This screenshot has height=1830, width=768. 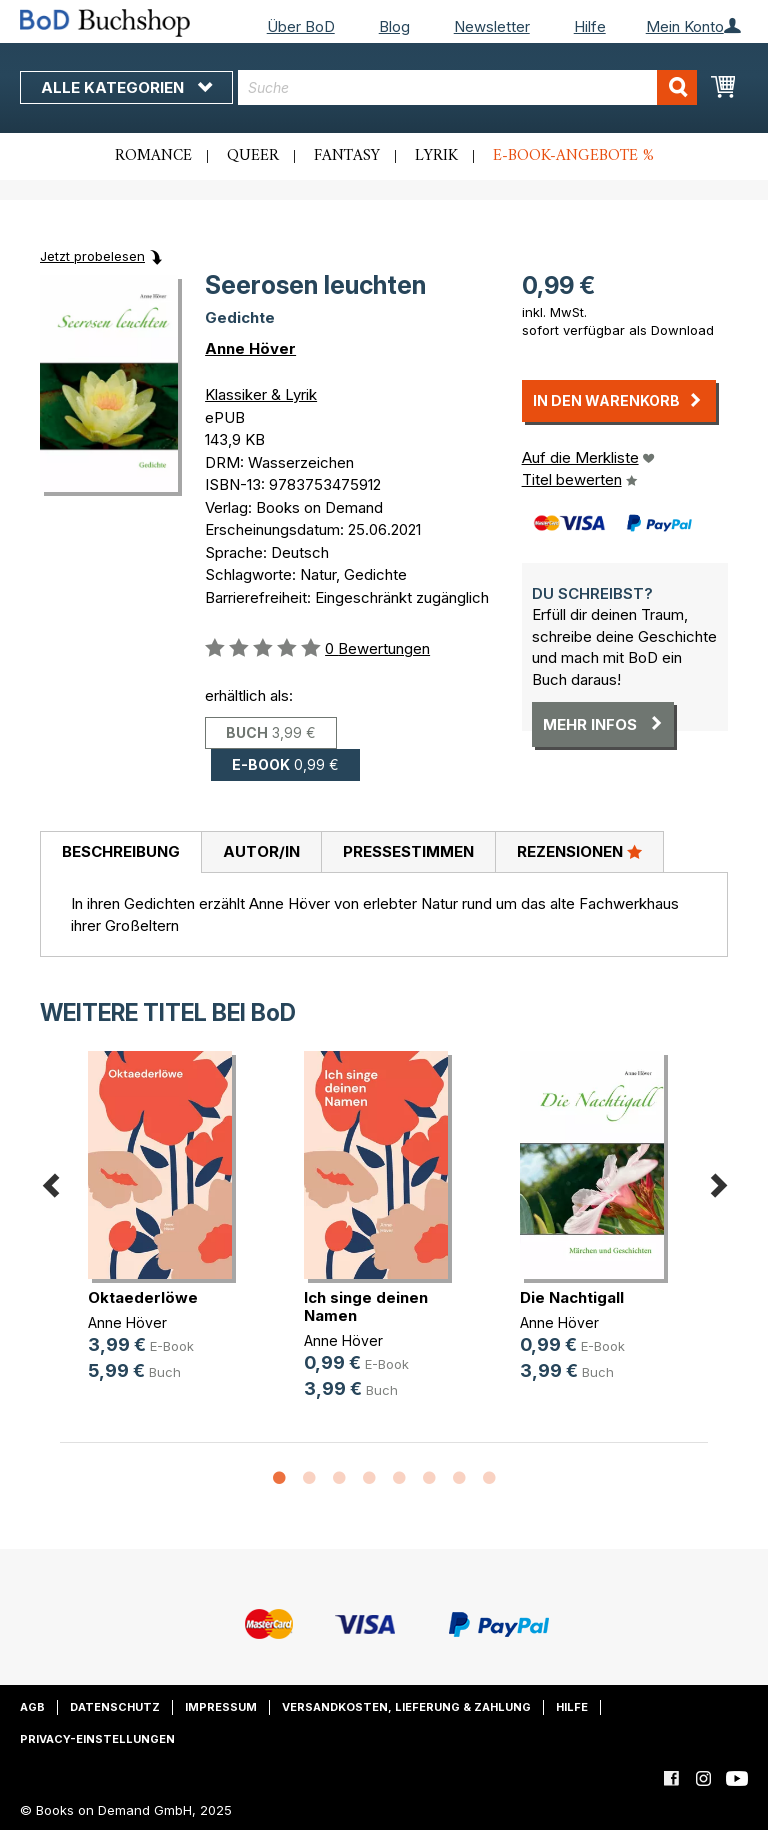 What do you see at coordinates (573, 156) in the screenshot?
I see `E-Book-Angebote %` at bounding box center [573, 156].